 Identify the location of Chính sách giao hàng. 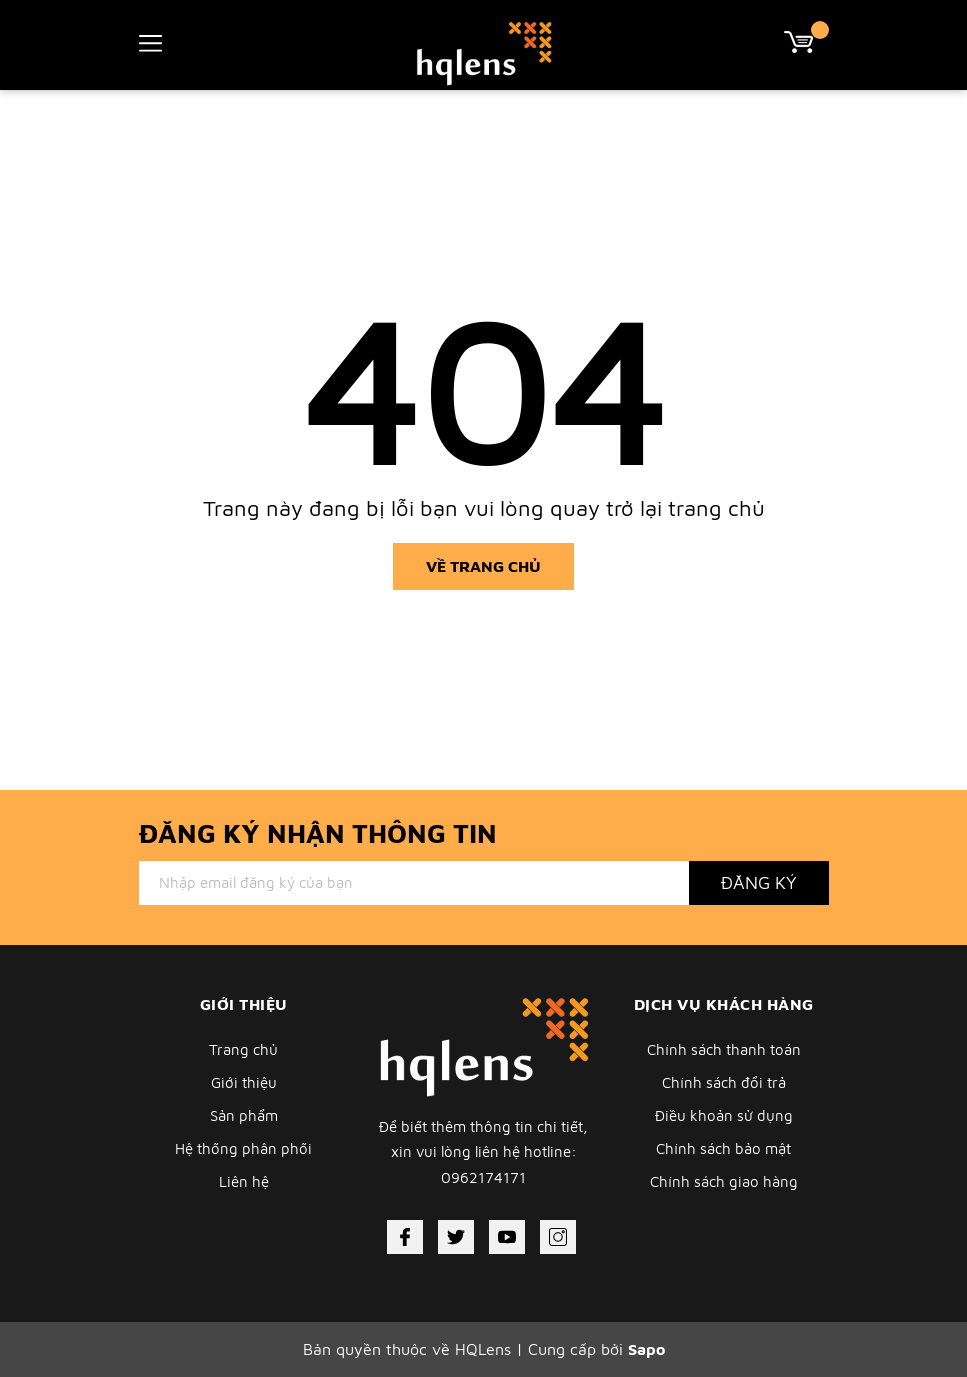
(724, 1181).